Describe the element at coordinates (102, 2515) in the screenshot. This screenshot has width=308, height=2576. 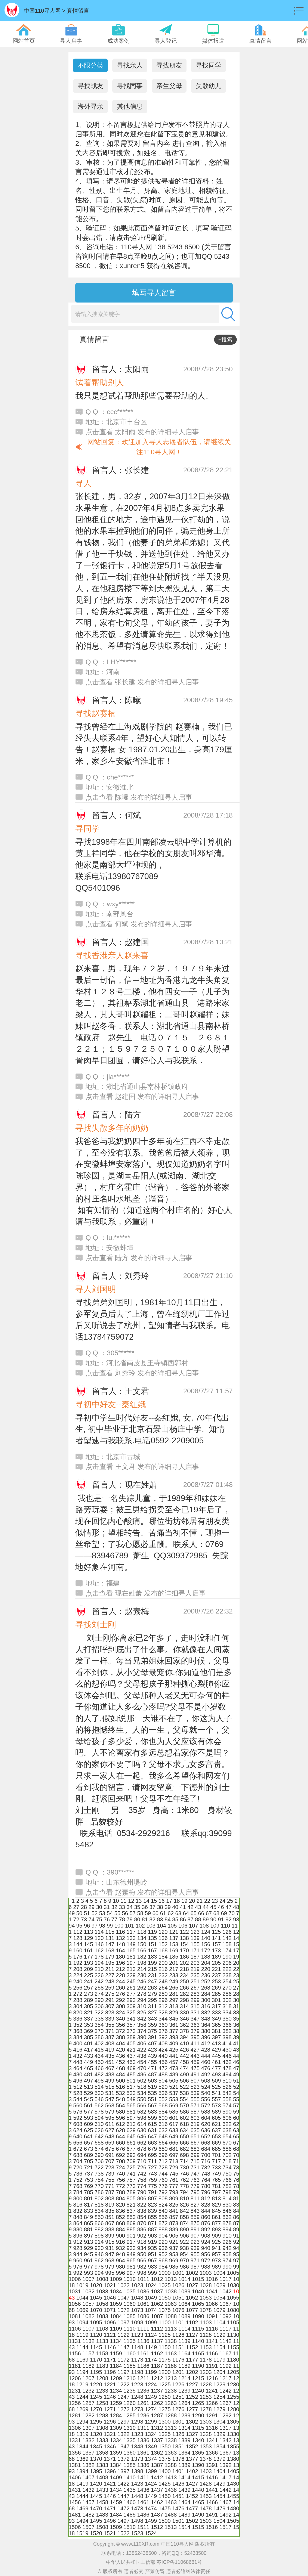
I see `1483` at that location.